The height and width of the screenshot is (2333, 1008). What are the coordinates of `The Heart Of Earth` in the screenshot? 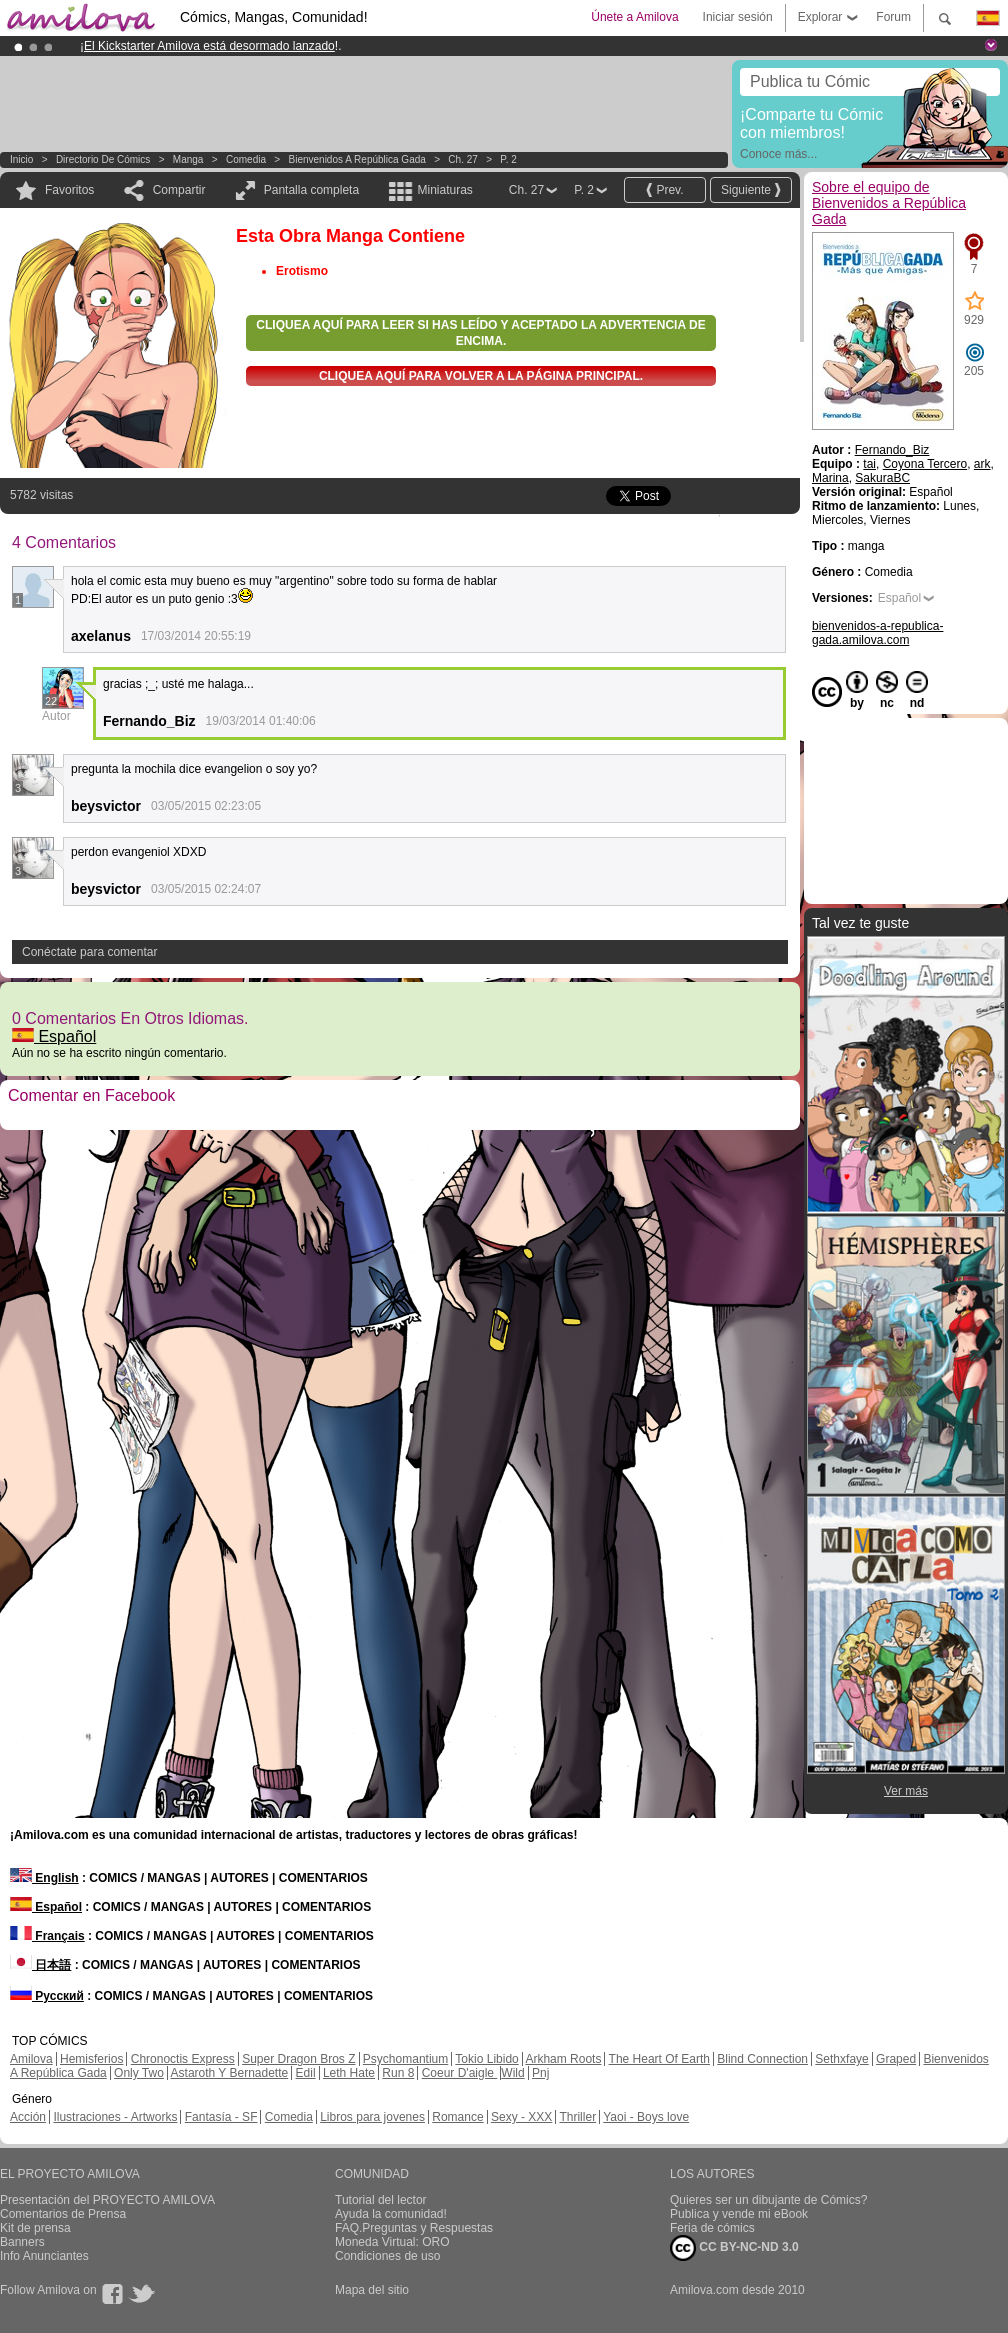 It's located at (659, 2059).